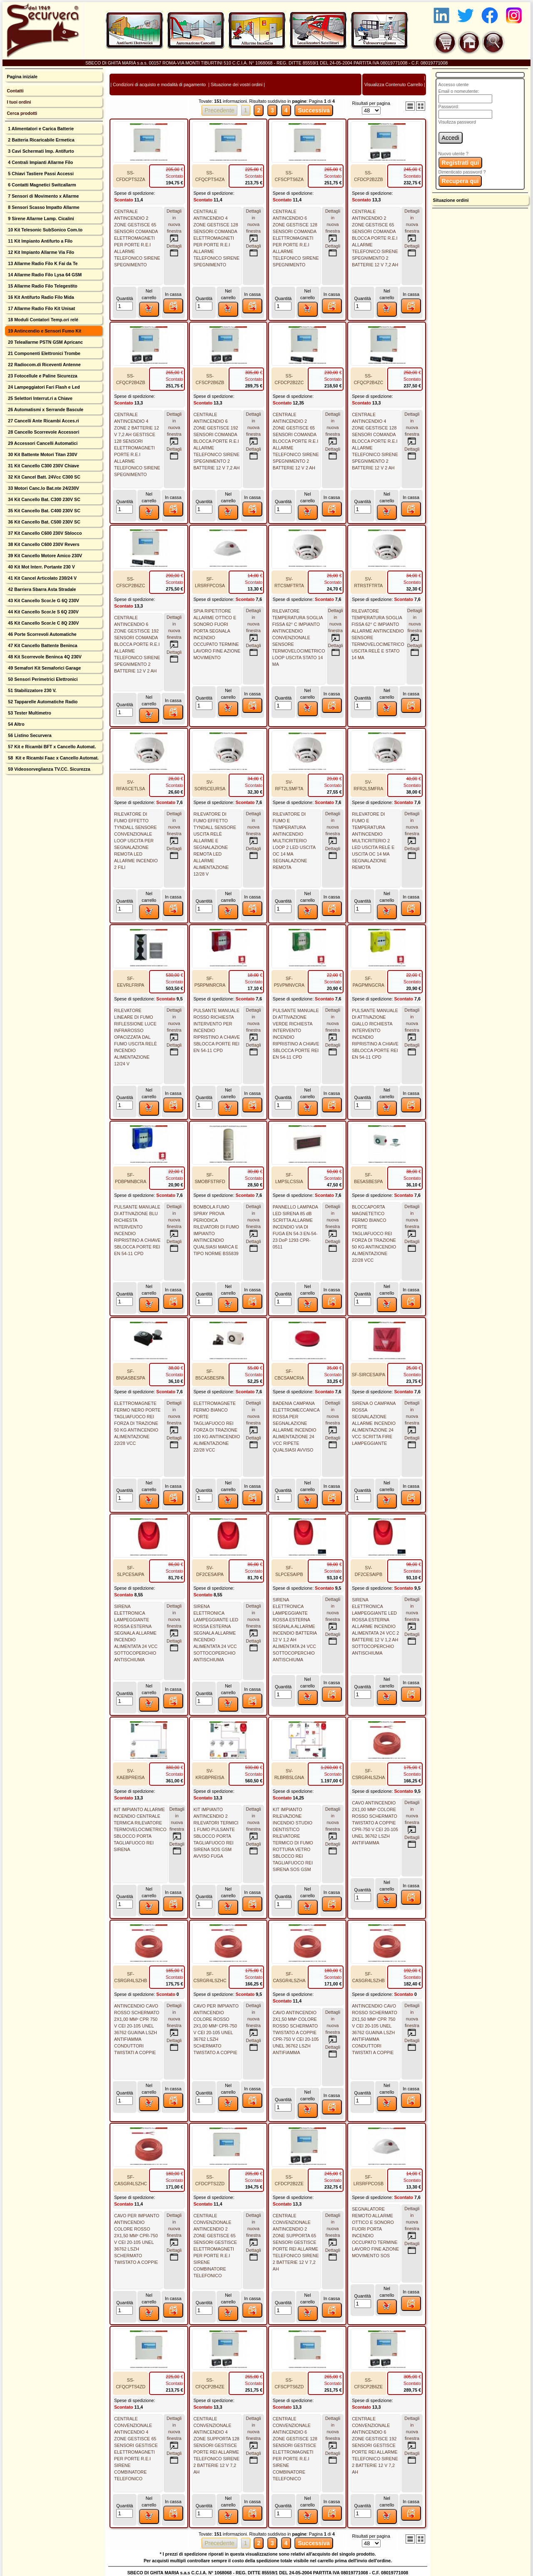 The image size is (533, 2576). Describe the element at coordinates (15, 90) in the screenshot. I see `Contatti` at that location.